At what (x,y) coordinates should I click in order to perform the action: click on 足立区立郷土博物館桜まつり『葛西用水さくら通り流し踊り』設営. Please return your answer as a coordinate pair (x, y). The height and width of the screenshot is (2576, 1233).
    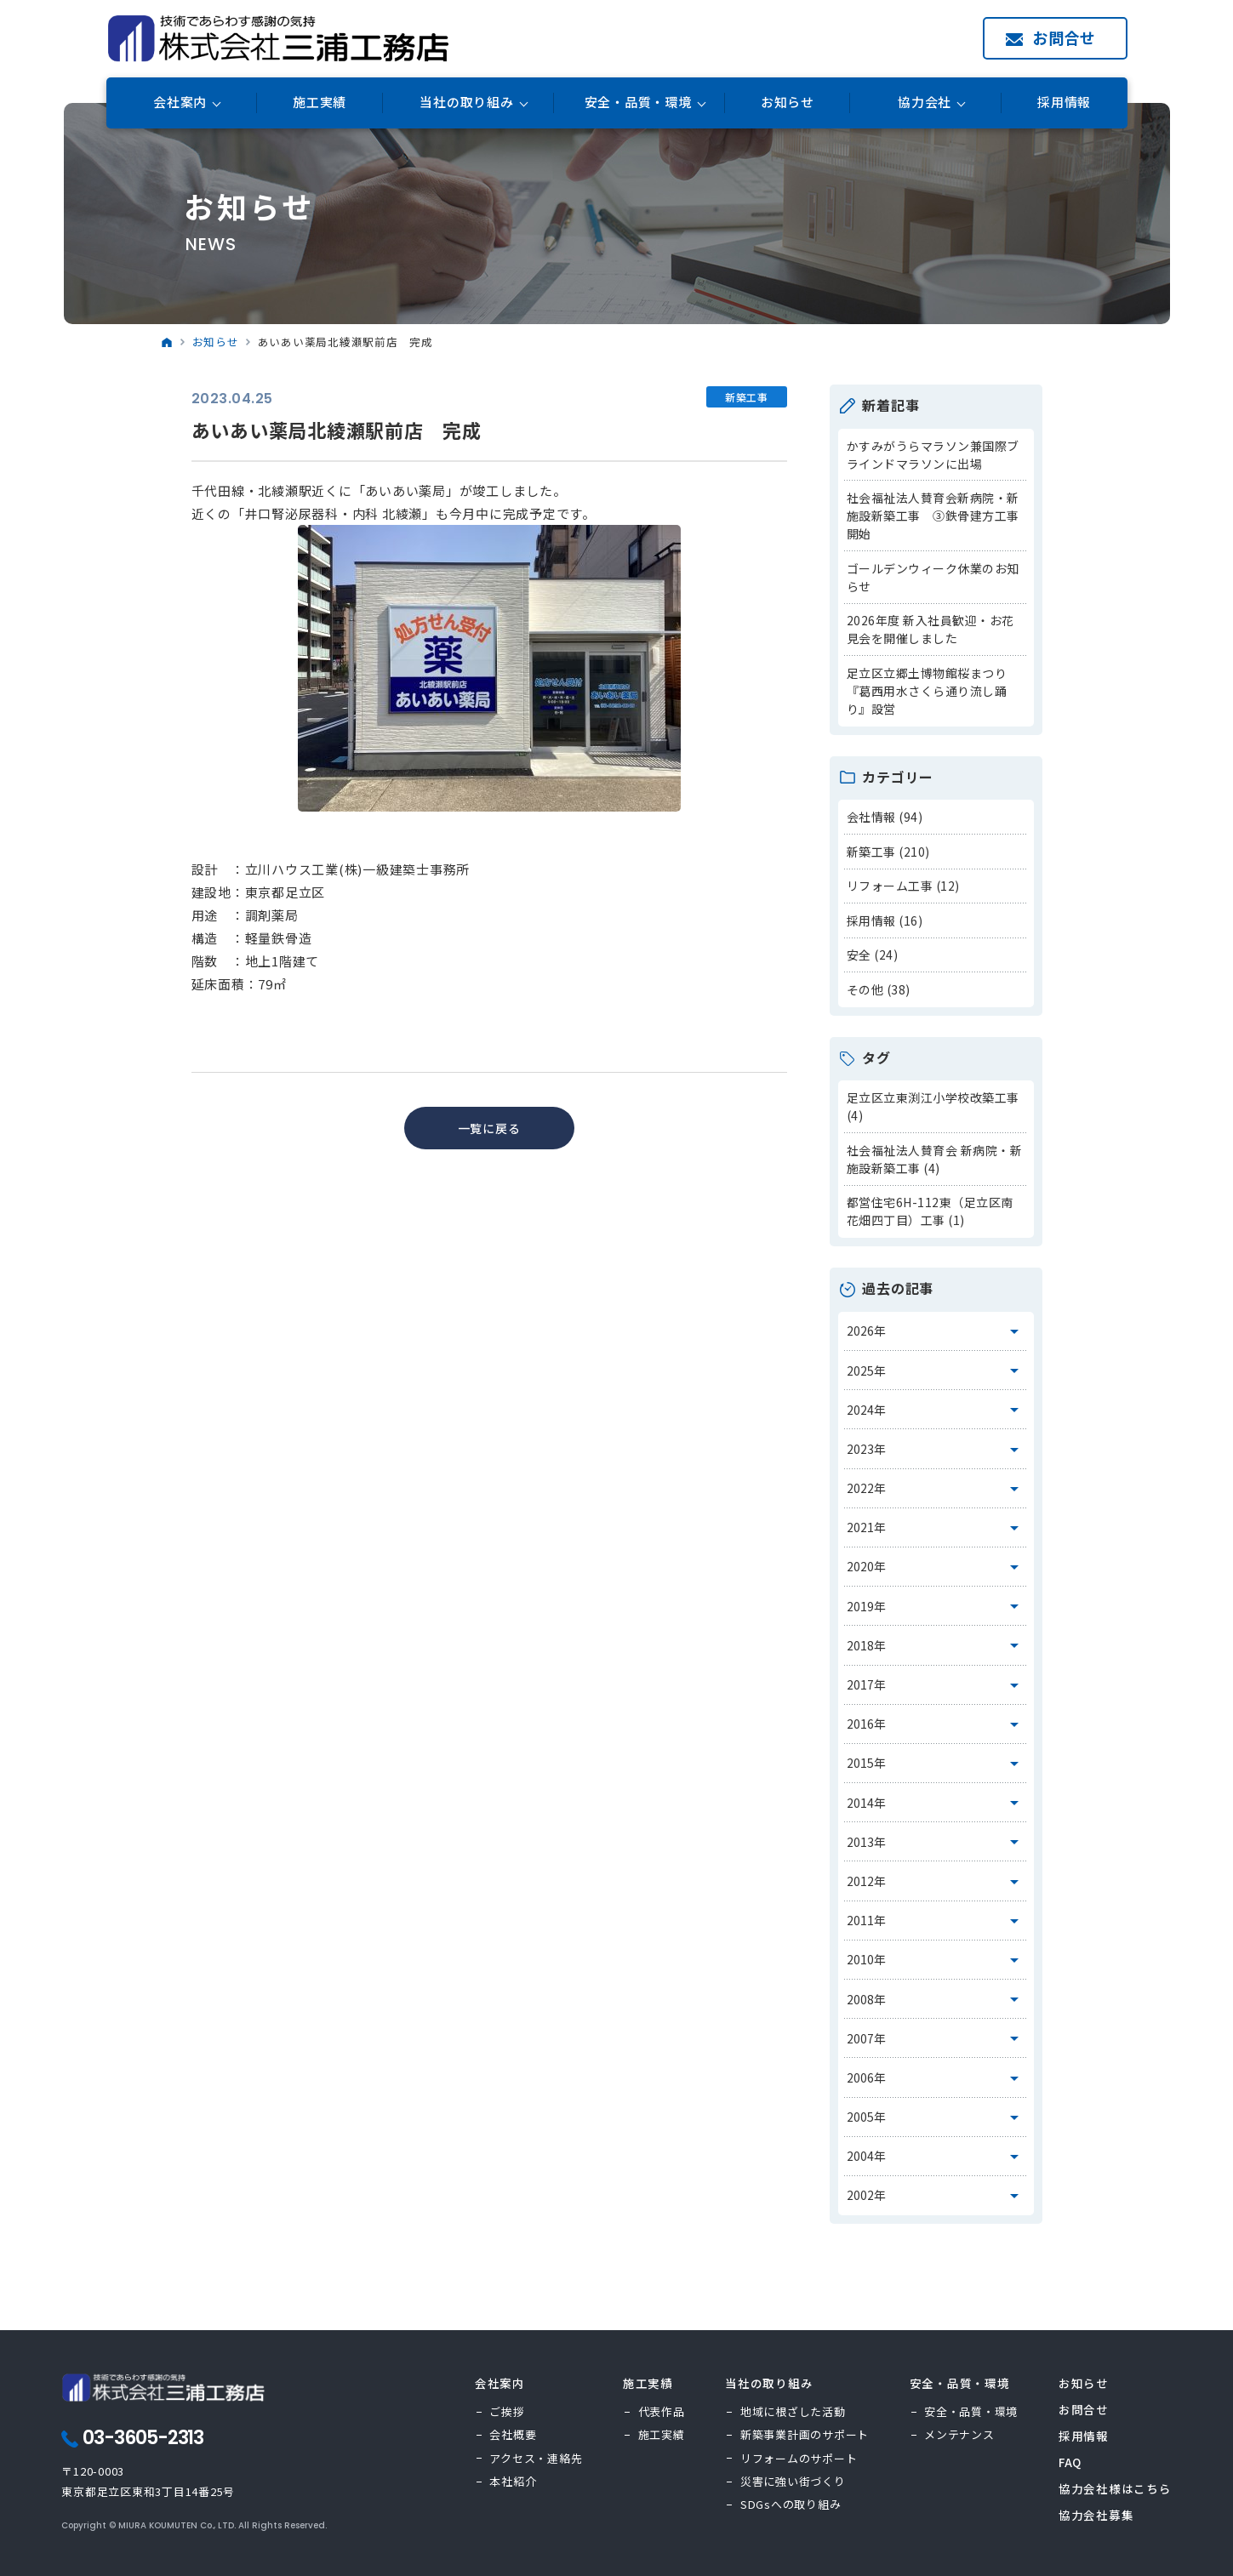
    Looking at the image, I should click on (927, 690).